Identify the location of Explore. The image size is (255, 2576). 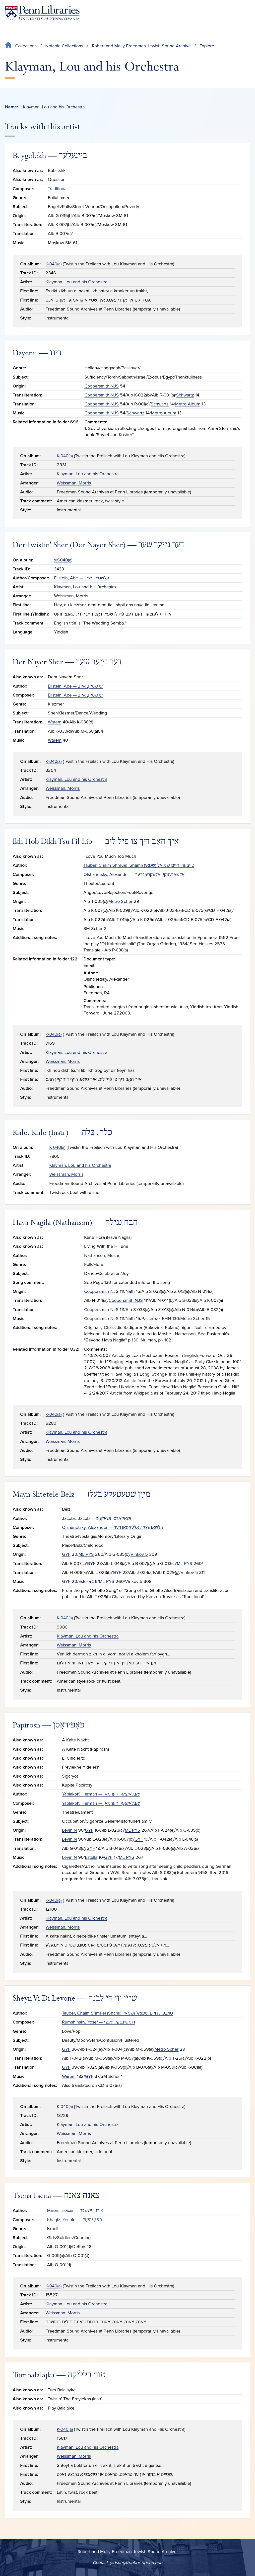
(206, 46).